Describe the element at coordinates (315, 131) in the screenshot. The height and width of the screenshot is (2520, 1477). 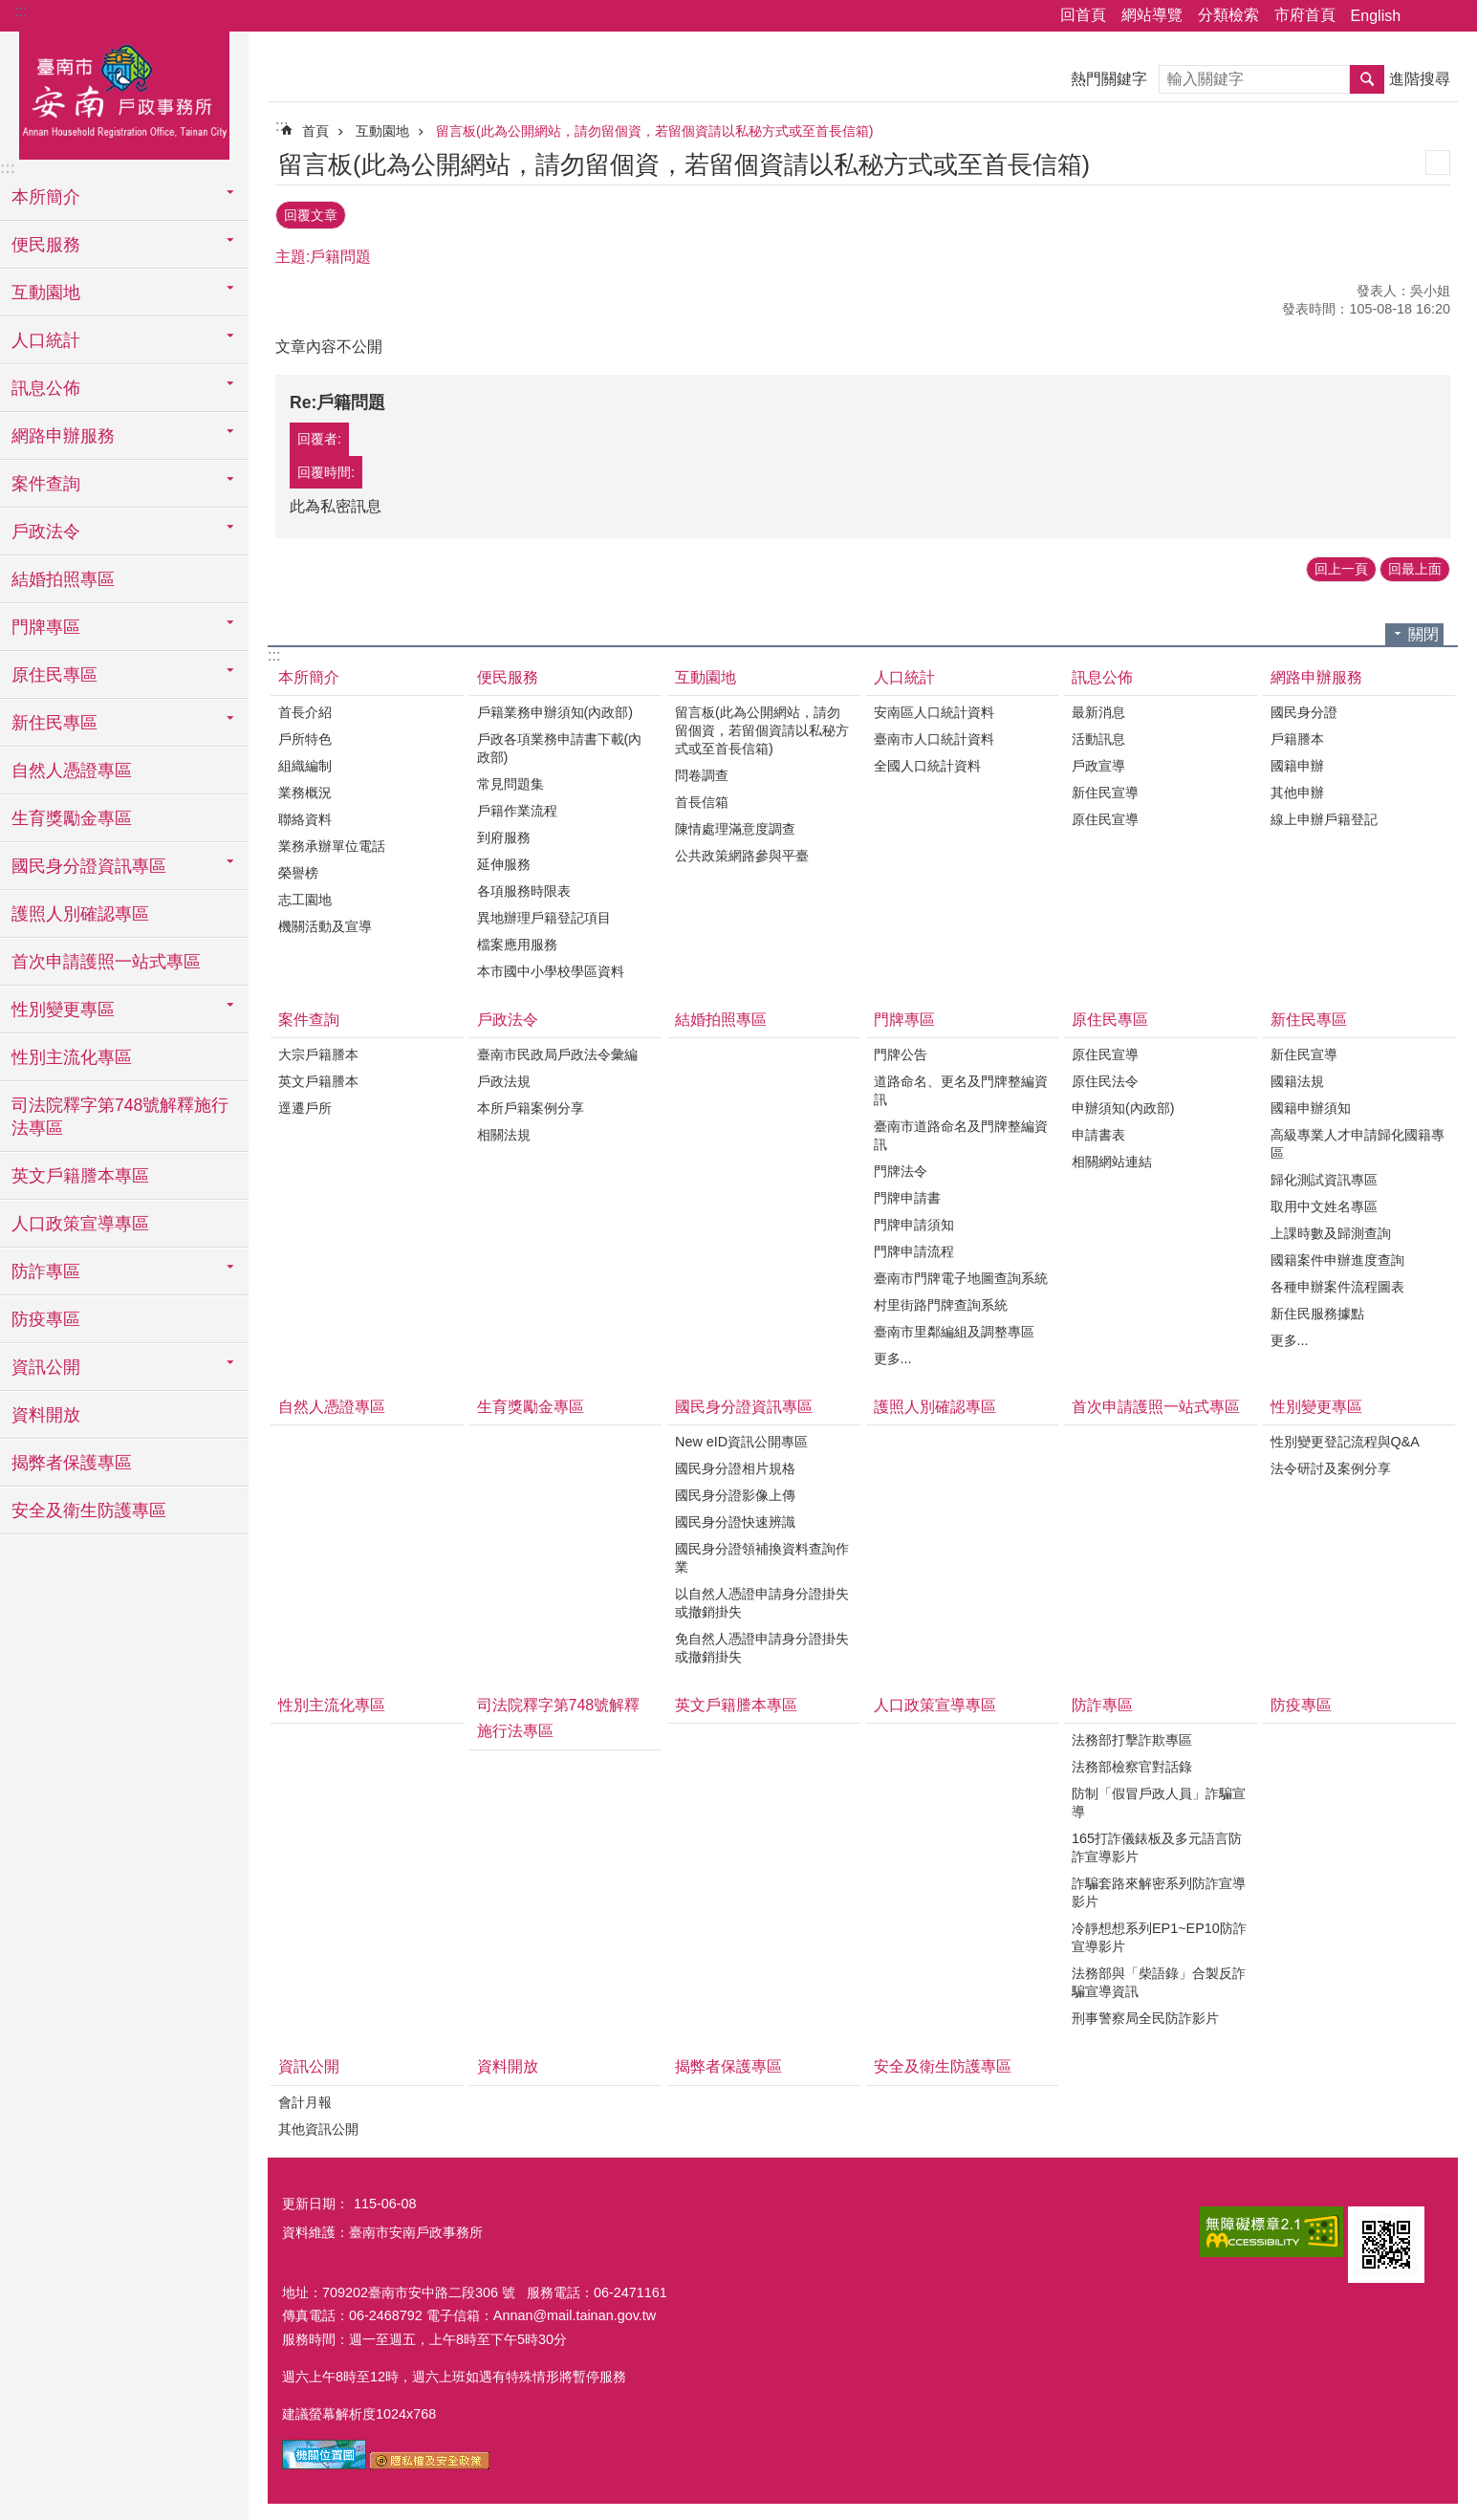
I see `首頁` at that location.